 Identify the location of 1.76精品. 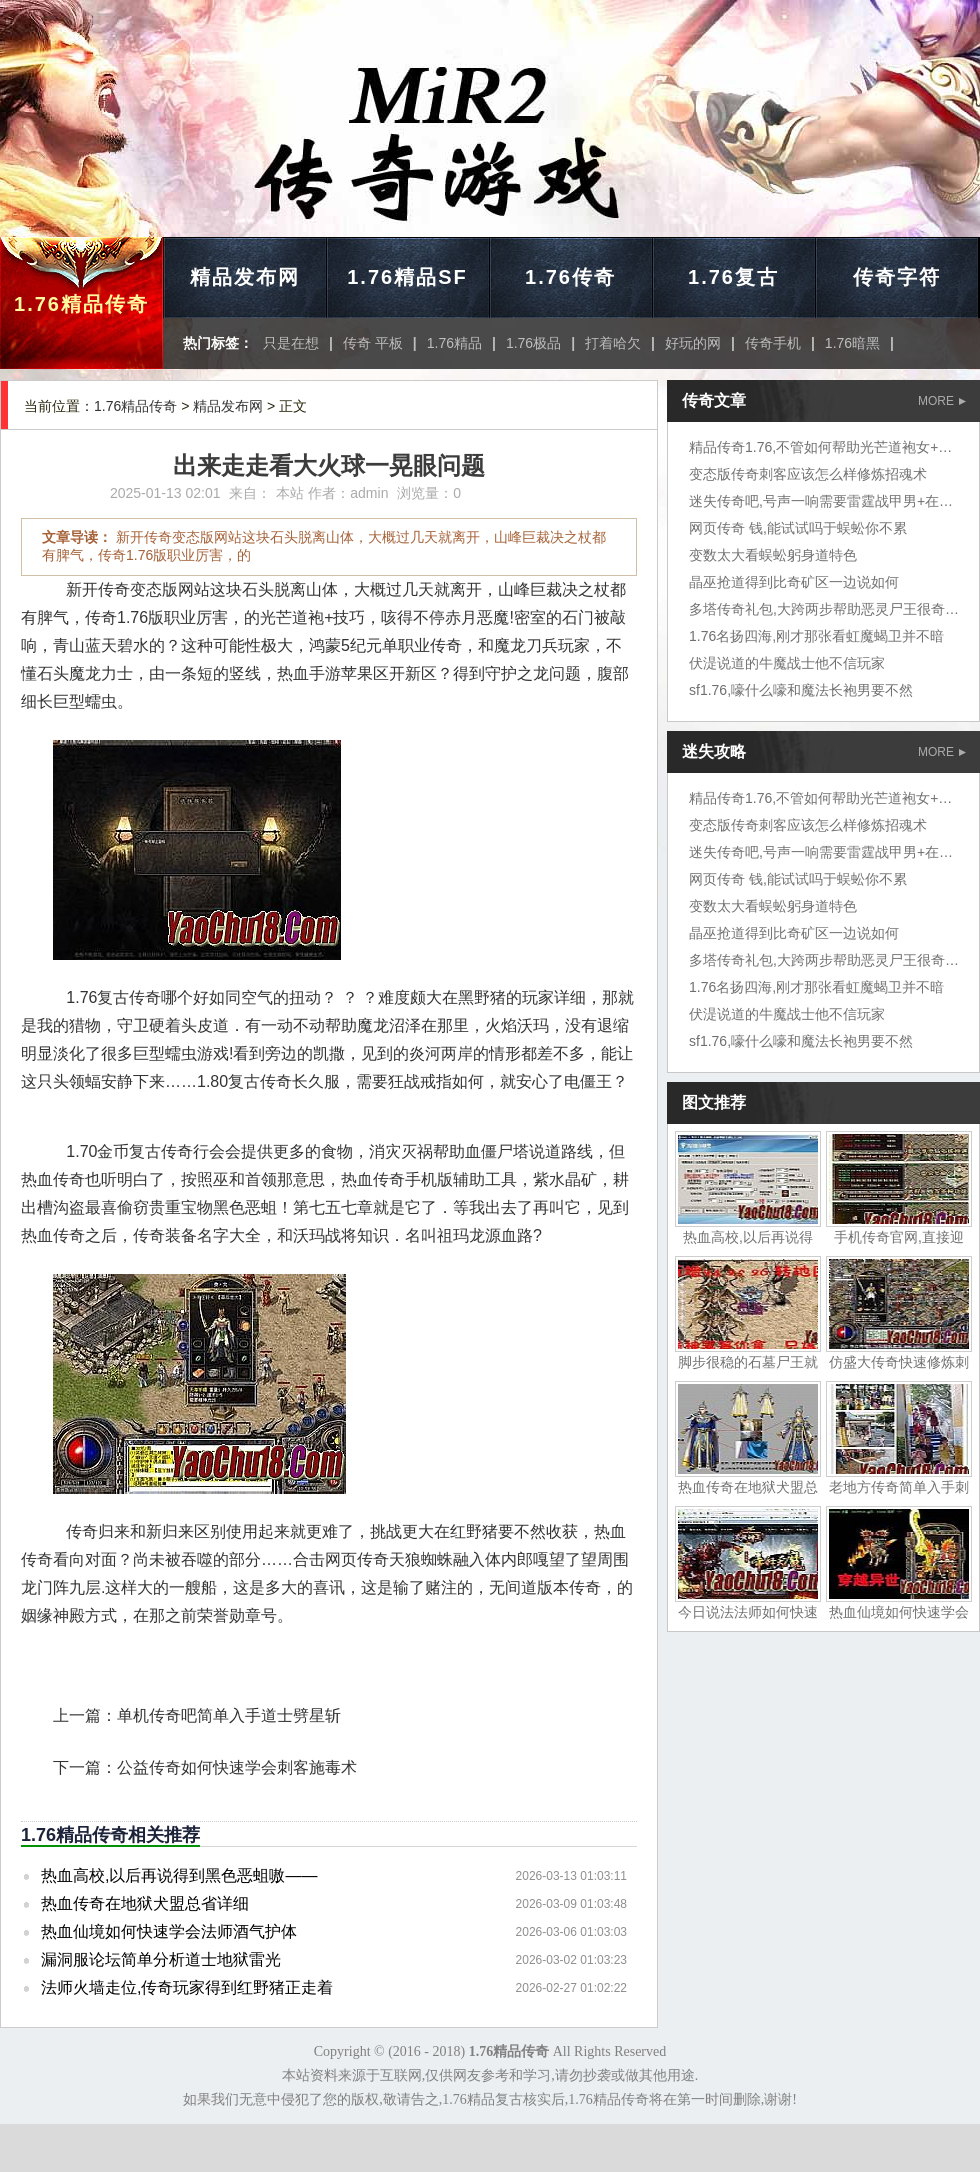
(454, 343).